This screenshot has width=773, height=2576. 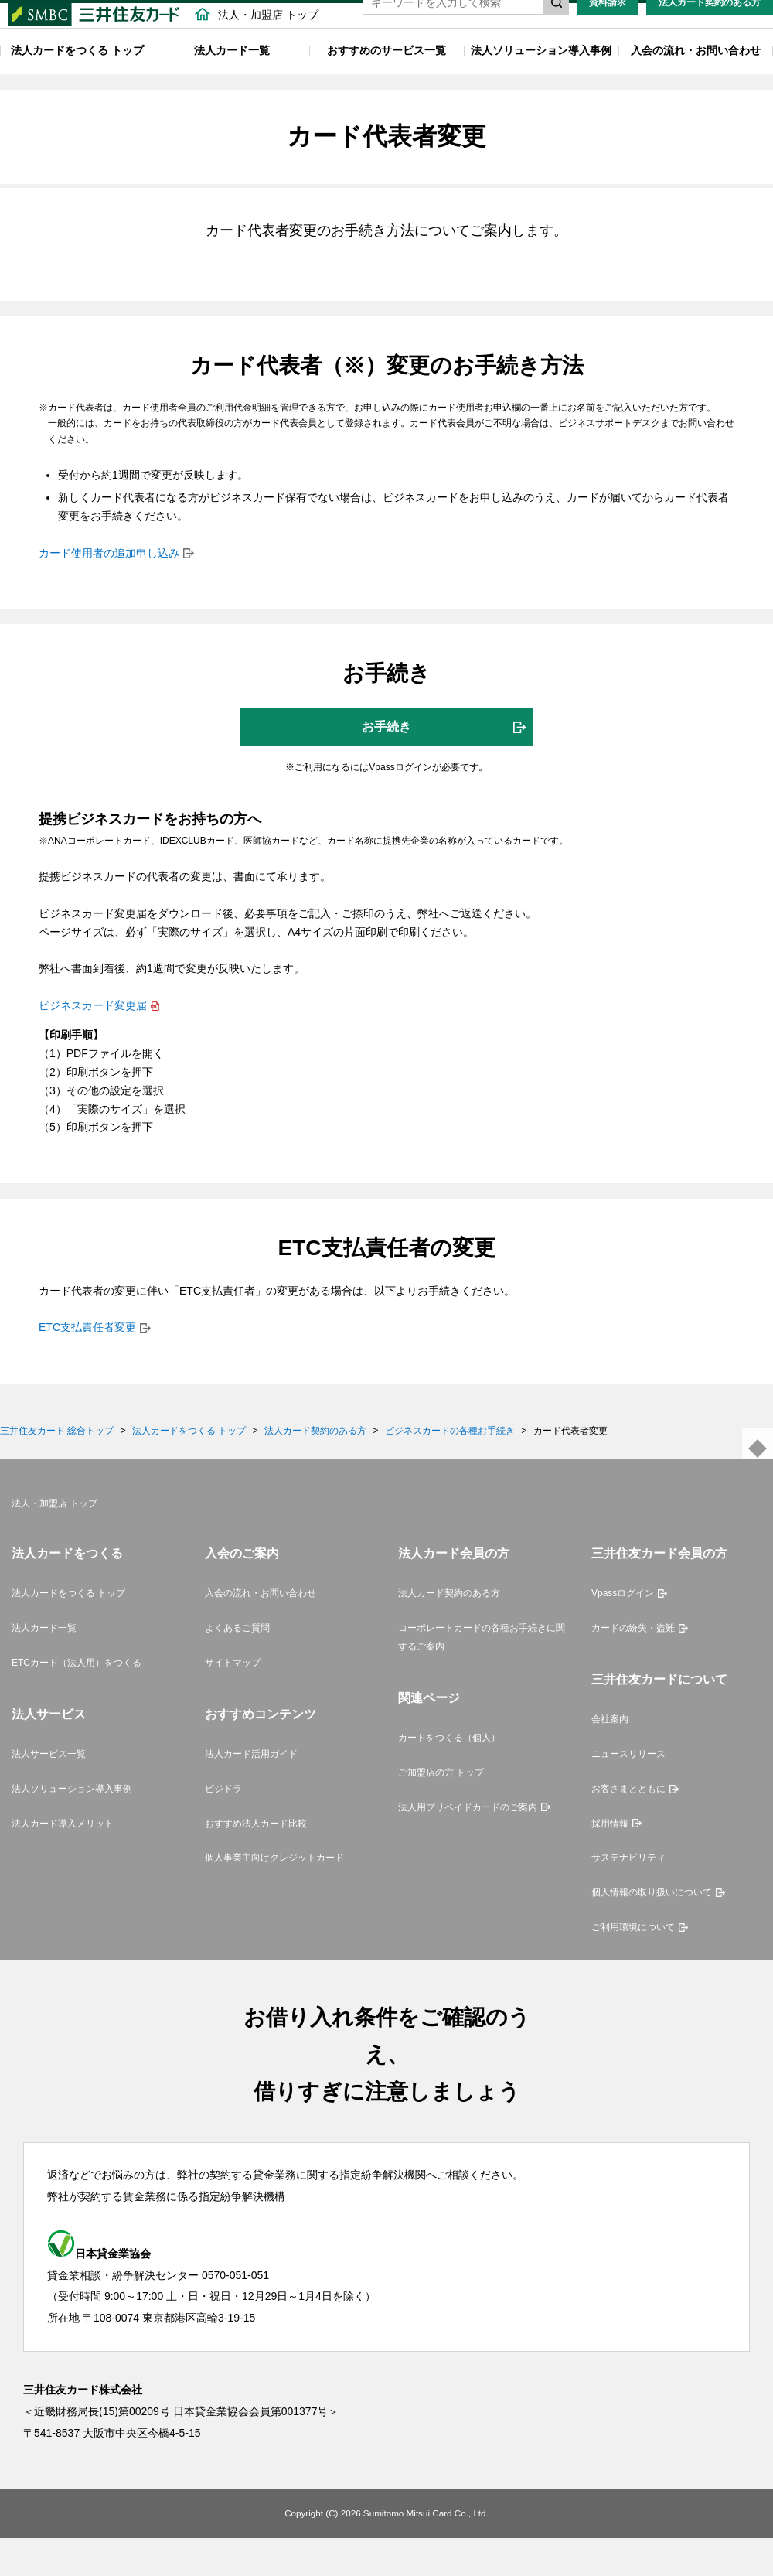 What do you see at coordinates (628, 1896) in the screenshot?
I see `サステナビリティ` at bounding box center [628, 1896].